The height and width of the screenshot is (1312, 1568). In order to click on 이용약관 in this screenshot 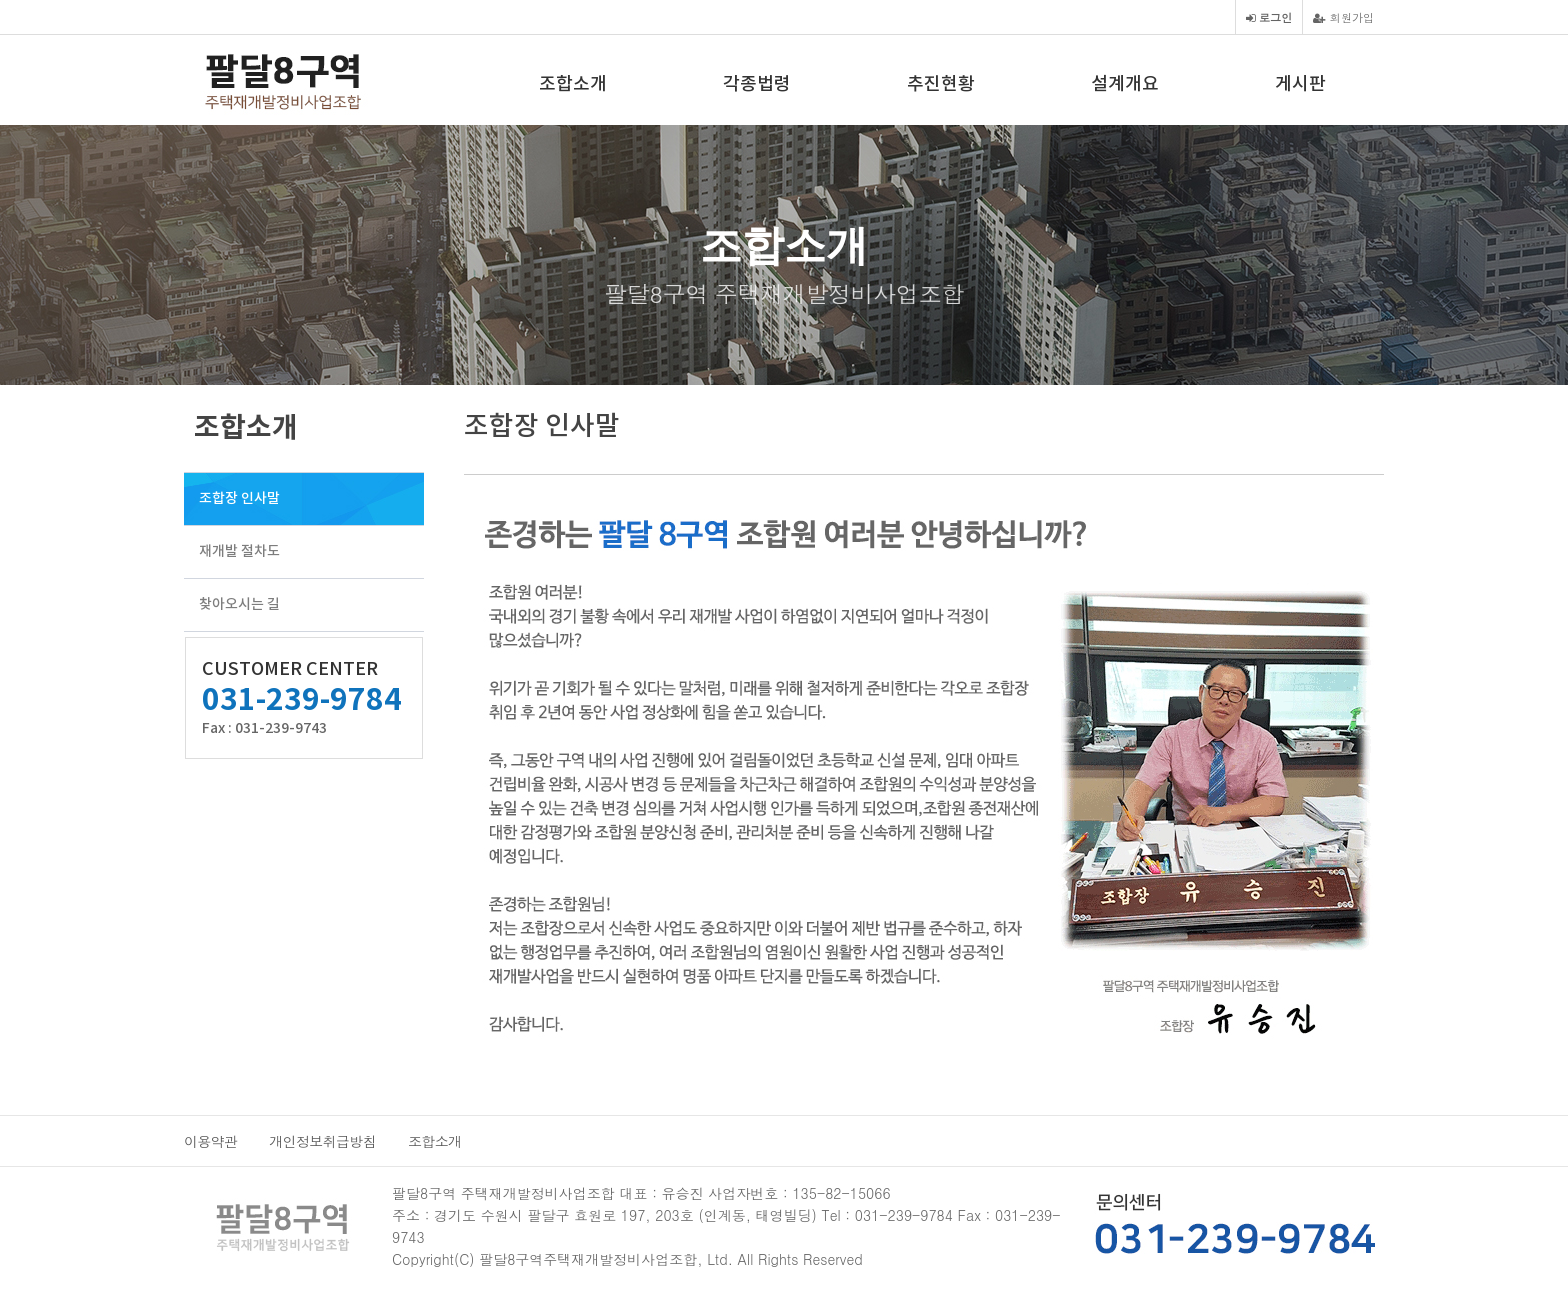, I will do `click(210, 1141)`.